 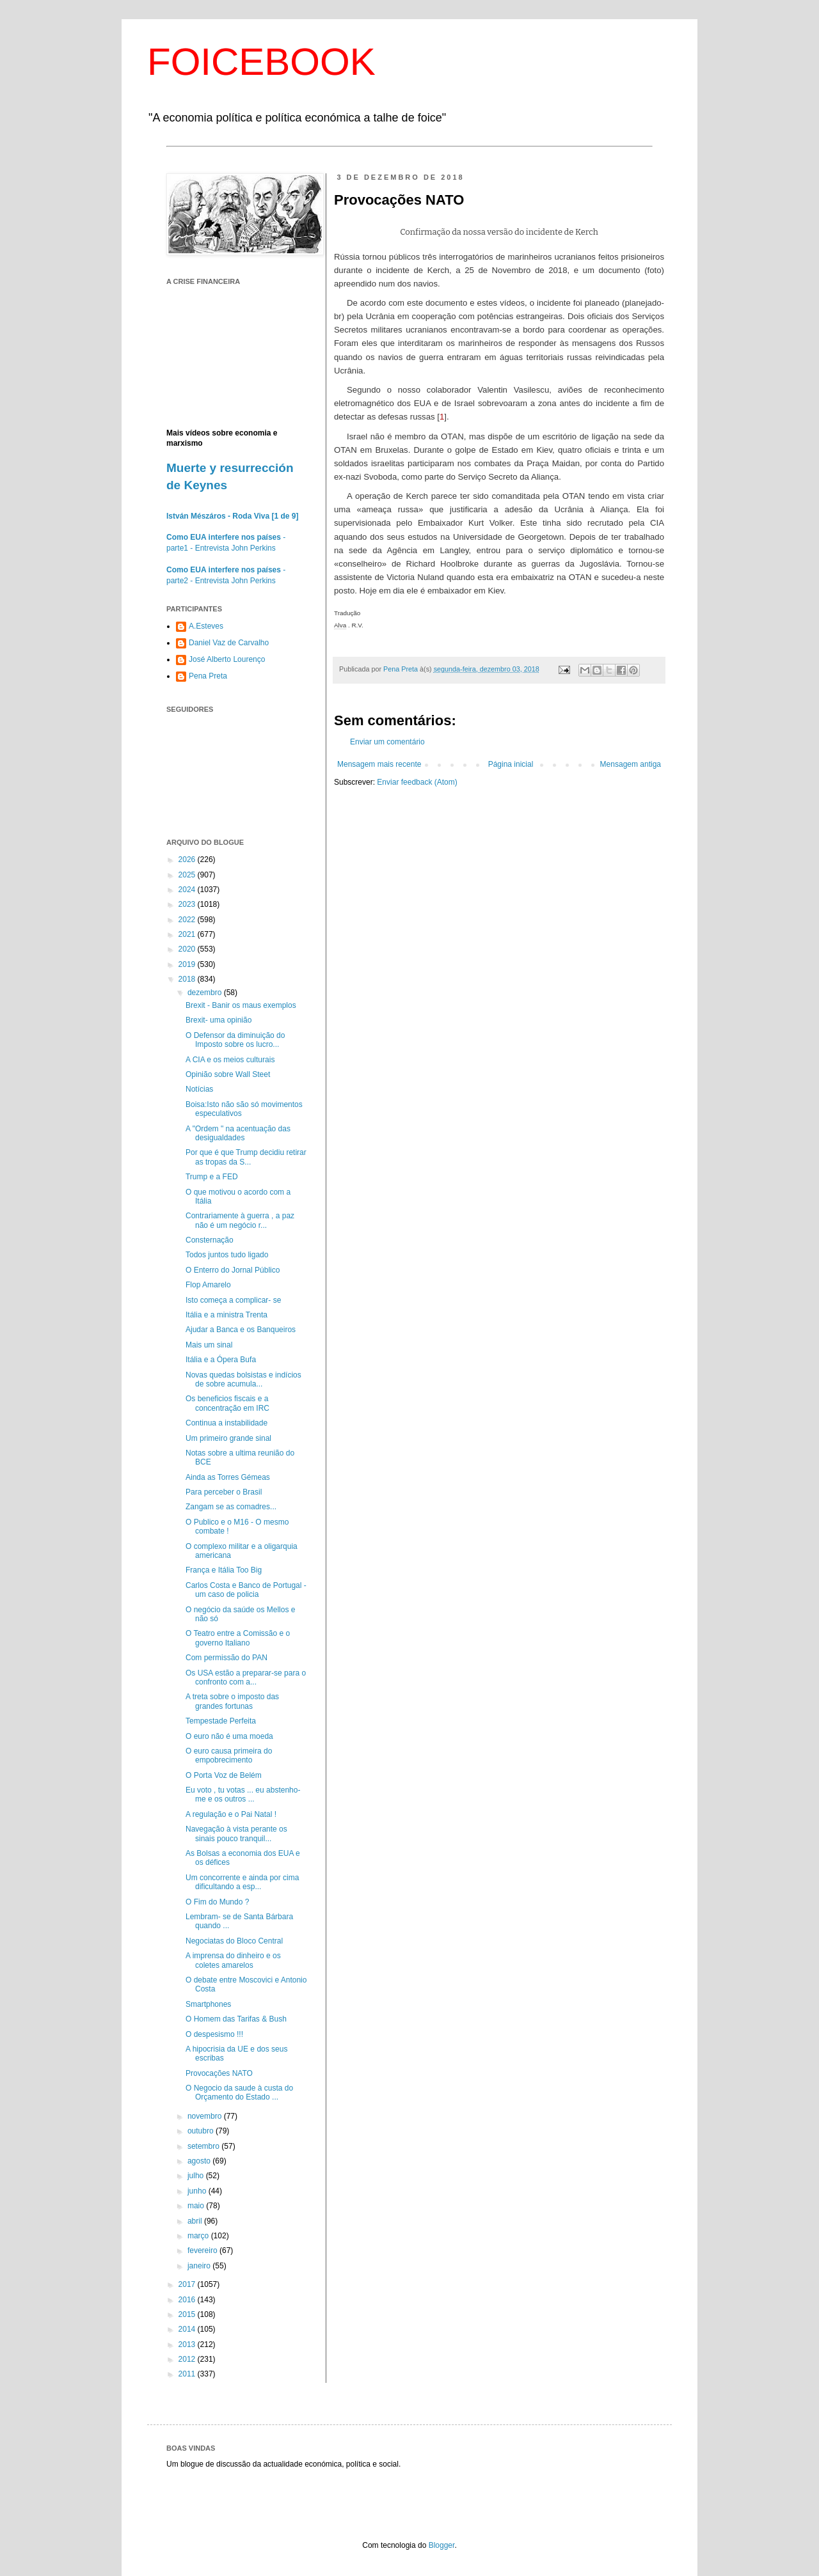 I want to click on julho, so click(x=196, y=2175).